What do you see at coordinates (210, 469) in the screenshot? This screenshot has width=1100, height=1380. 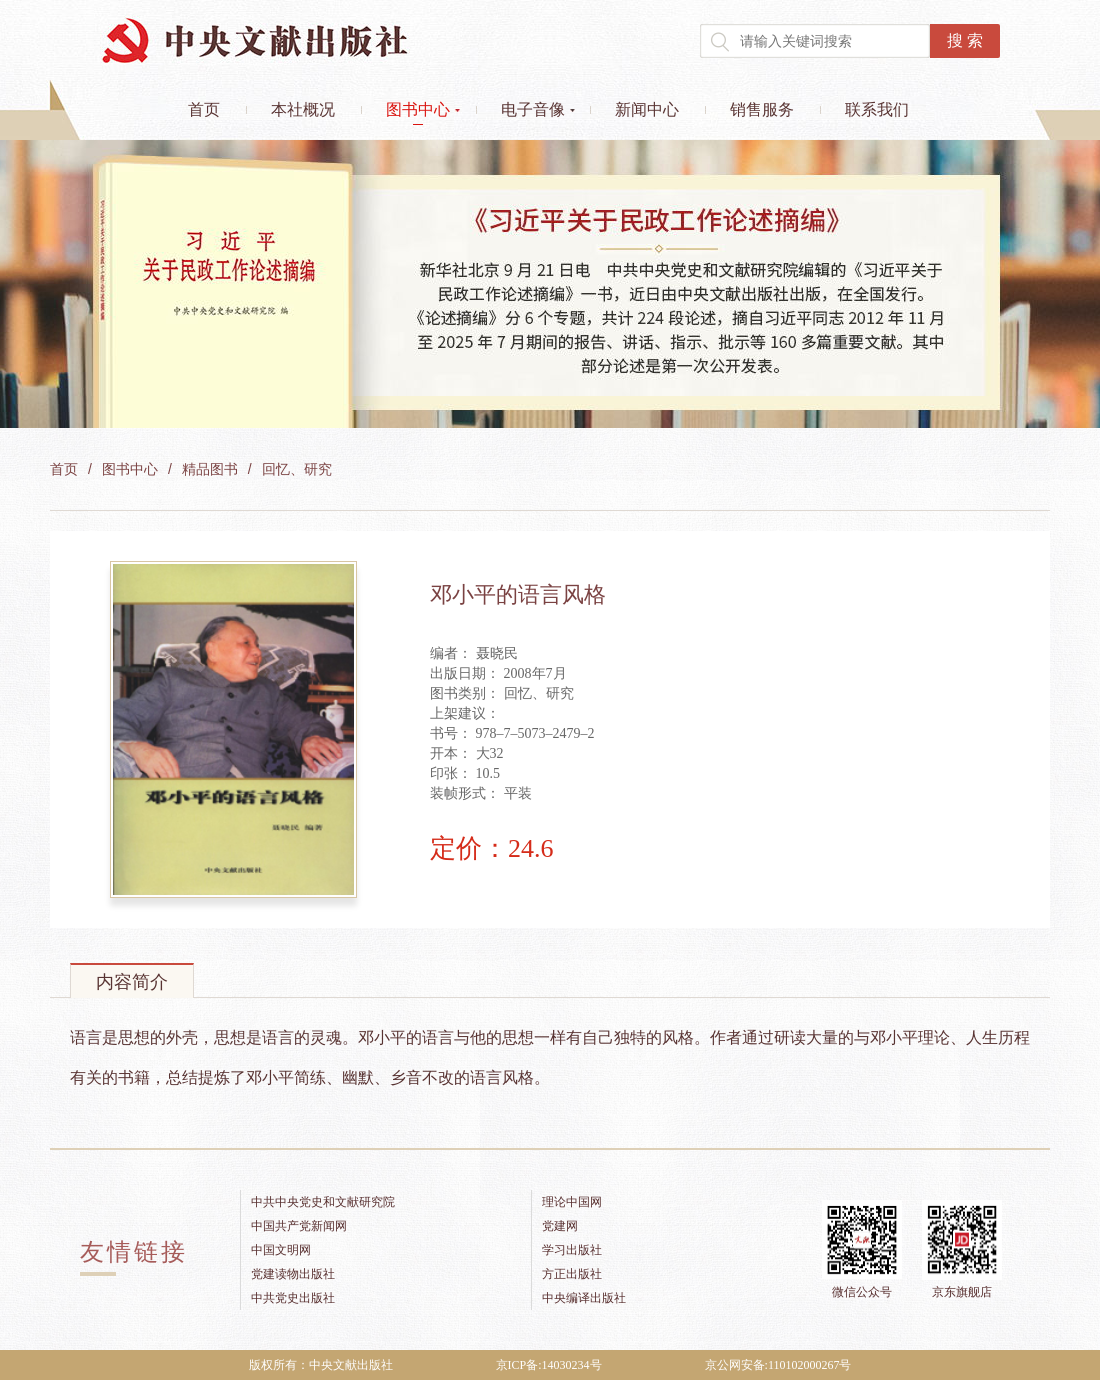 I see `精品图书` at bounding box center [210, 469].